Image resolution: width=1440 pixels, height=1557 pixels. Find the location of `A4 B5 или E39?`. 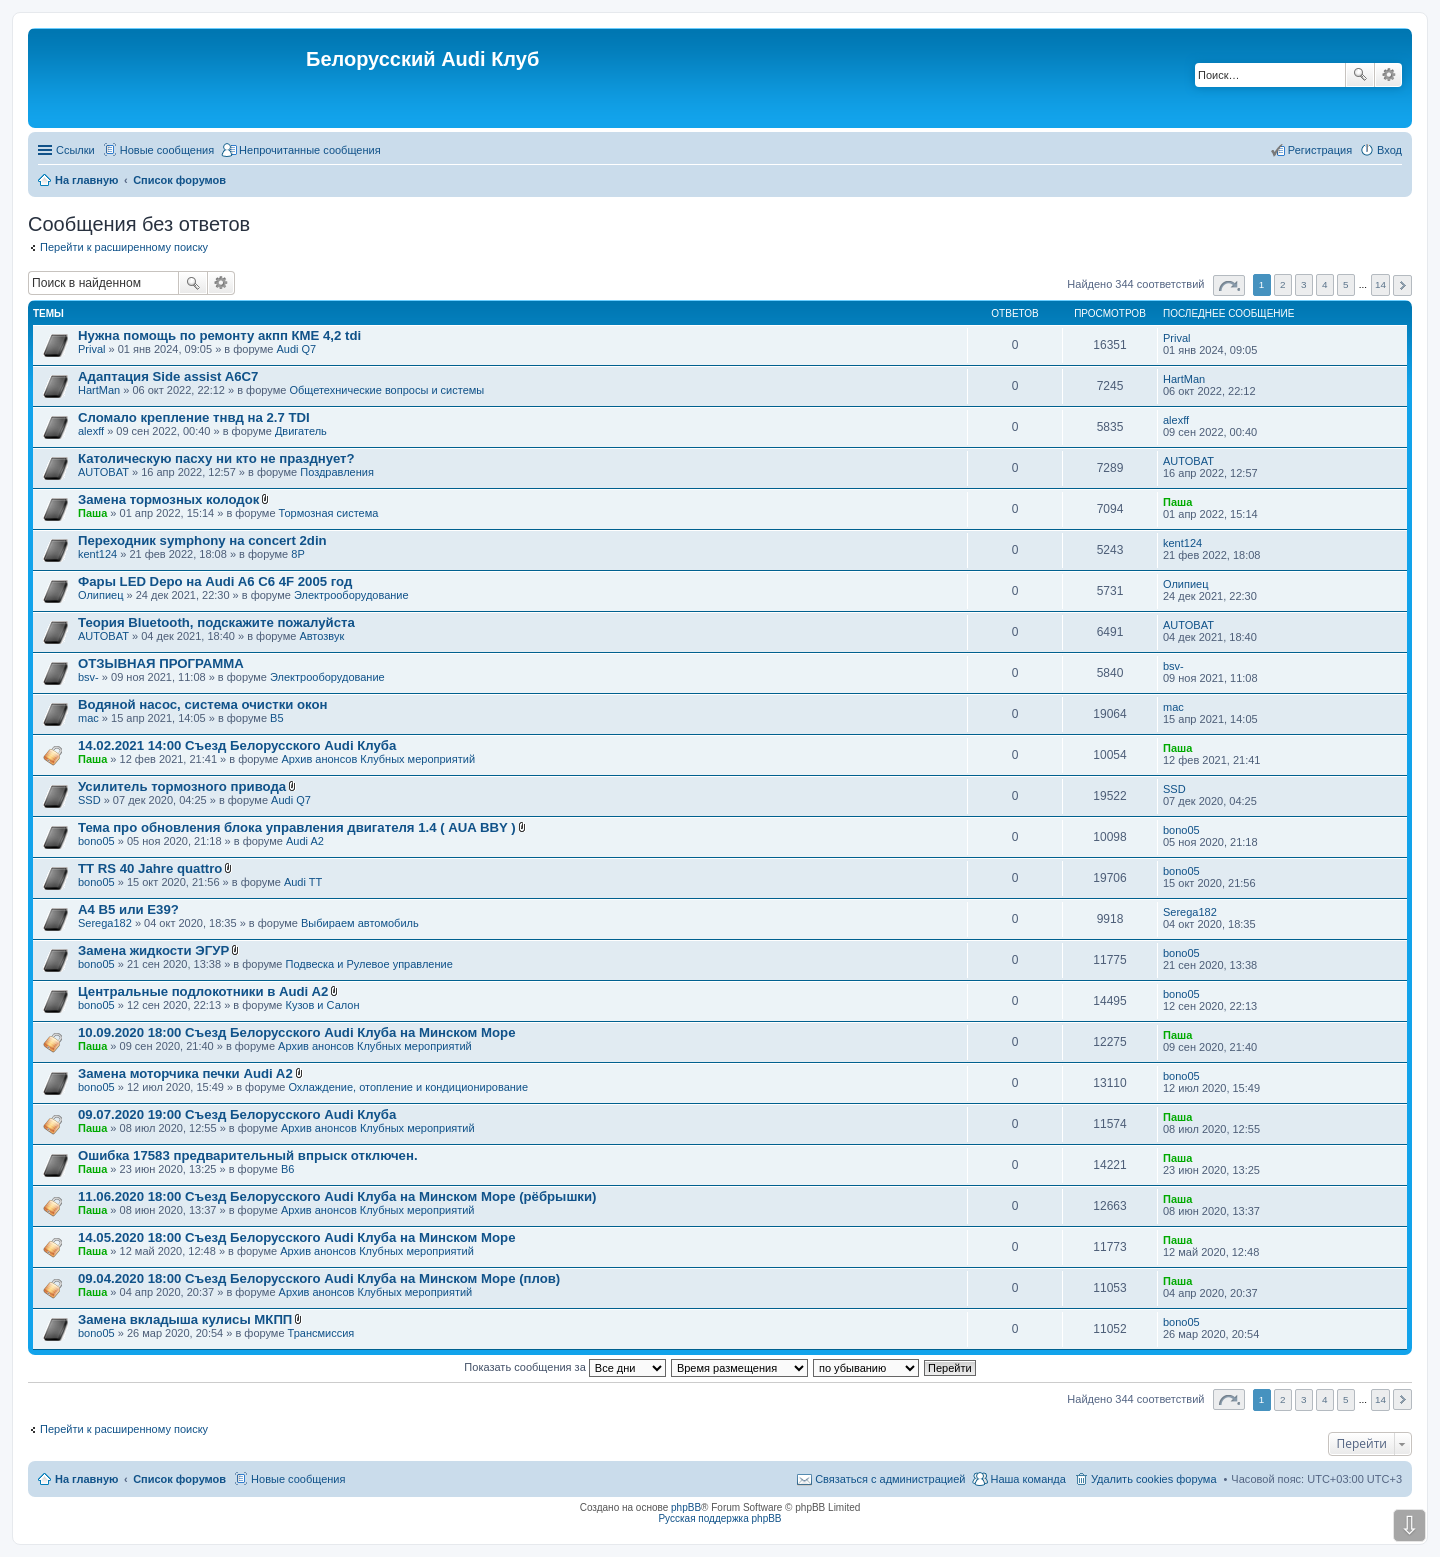

A4 B5 или E39? is located at coordinates (128, 909).